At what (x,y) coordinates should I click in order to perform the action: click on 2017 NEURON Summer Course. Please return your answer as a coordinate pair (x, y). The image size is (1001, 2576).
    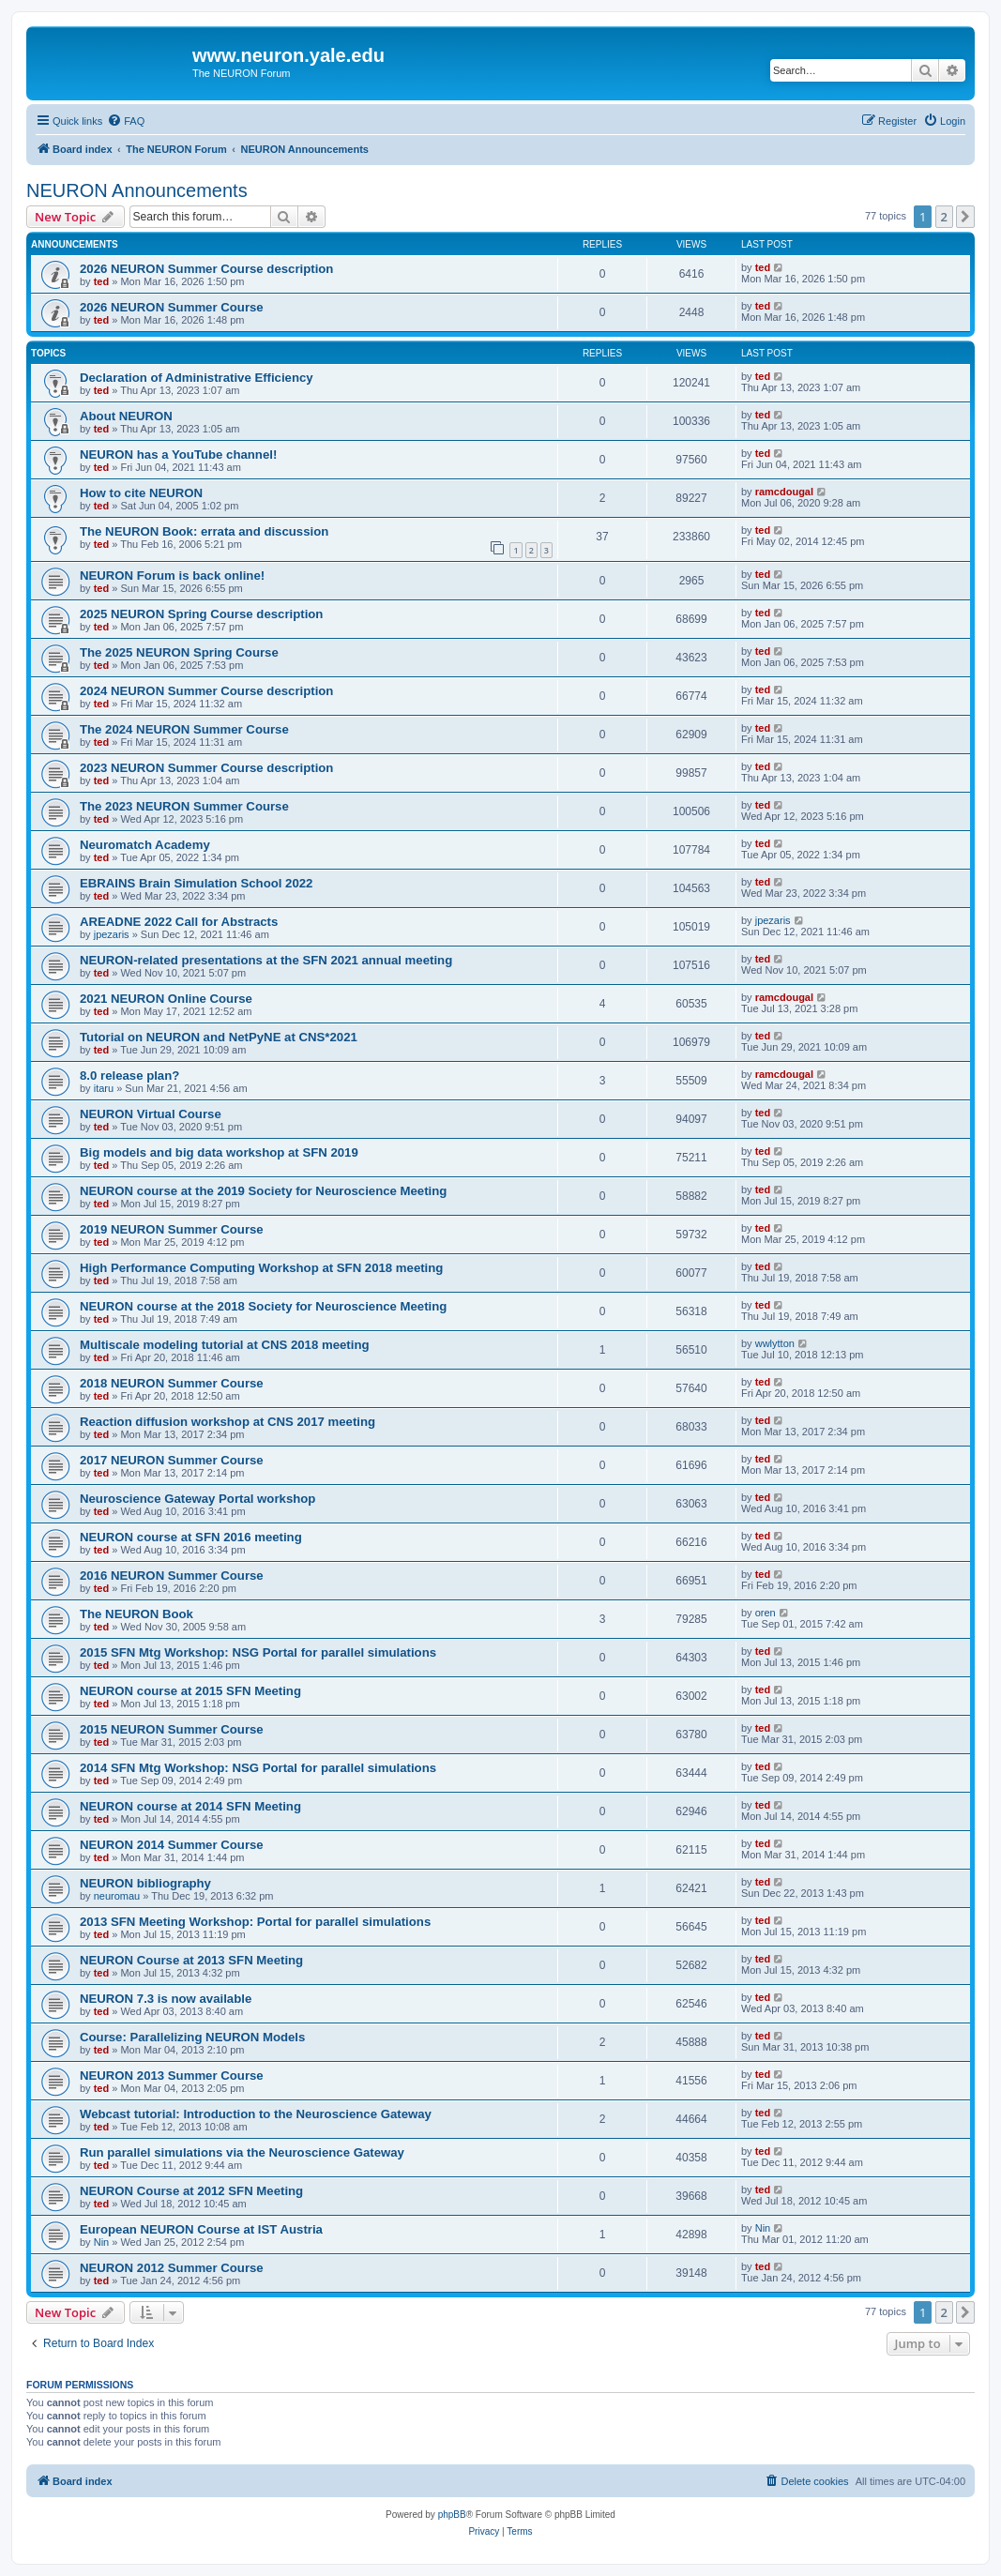
    Looking at the image, I should click on (172, 1460).